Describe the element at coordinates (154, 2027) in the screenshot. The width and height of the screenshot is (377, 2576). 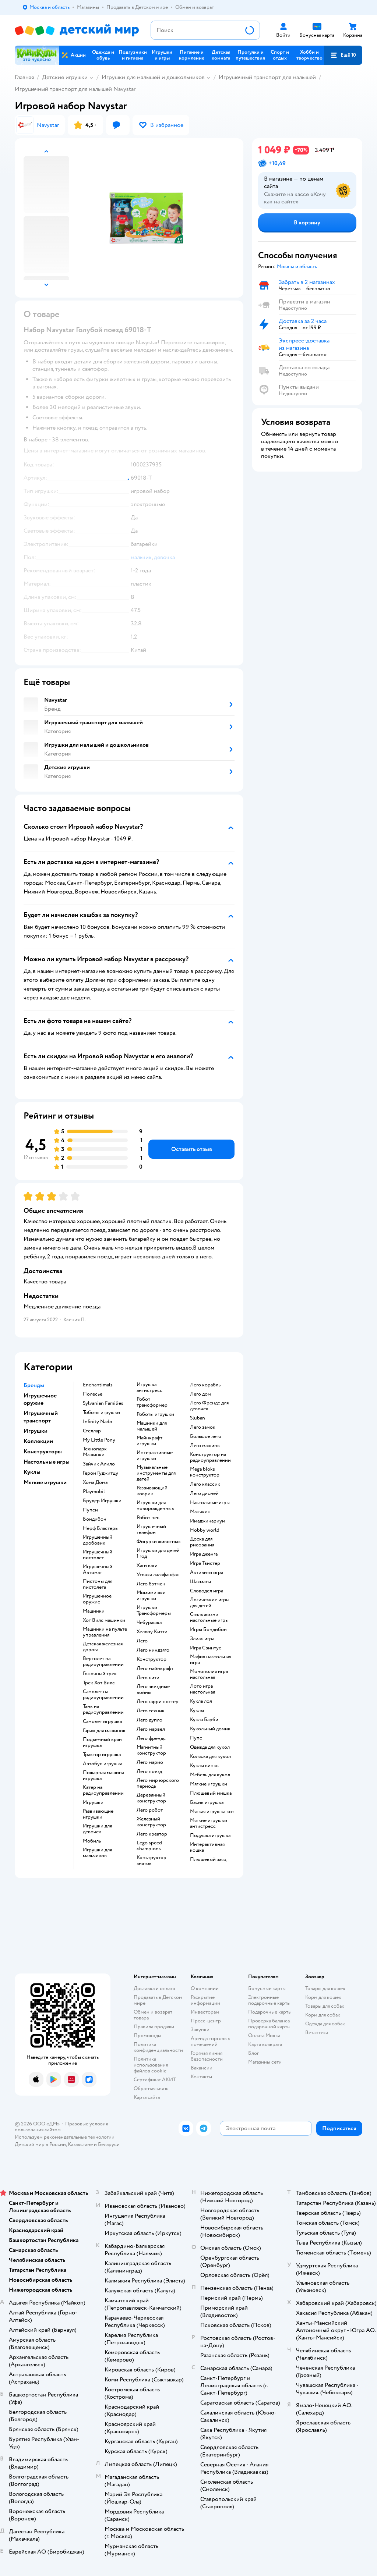
I see `Правила продажи` at that location.